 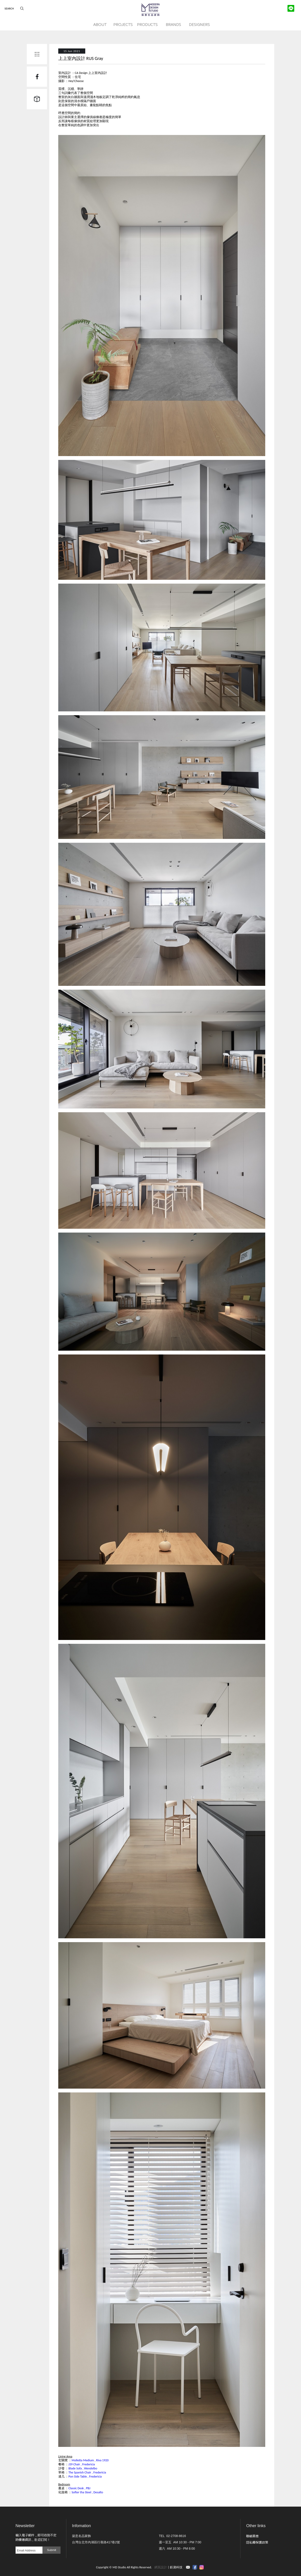 What do you see at coordinates (85, 2476) in the screenshot?
I see `Pon Side Table , Fredericia` at bounding box center [85, 2476].